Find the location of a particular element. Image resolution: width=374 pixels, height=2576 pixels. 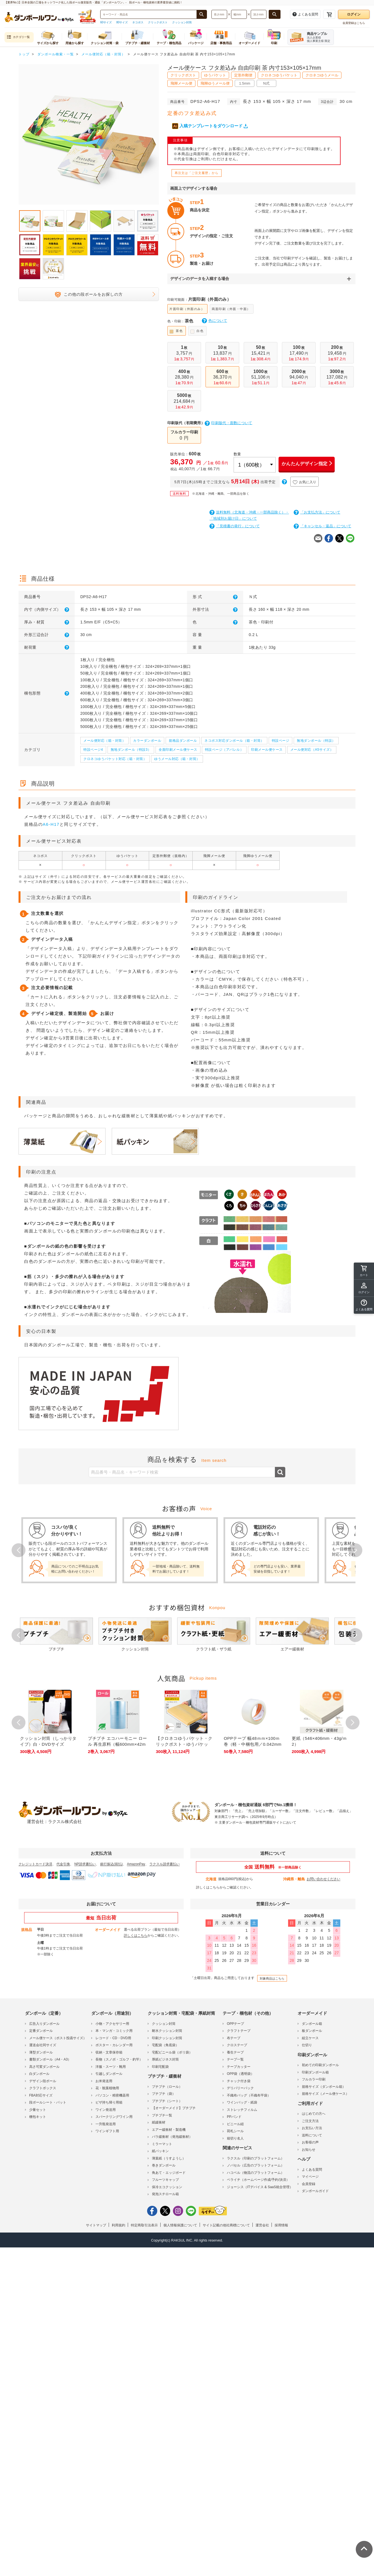

箱切り名人 is located at coordinates (235, 2138).